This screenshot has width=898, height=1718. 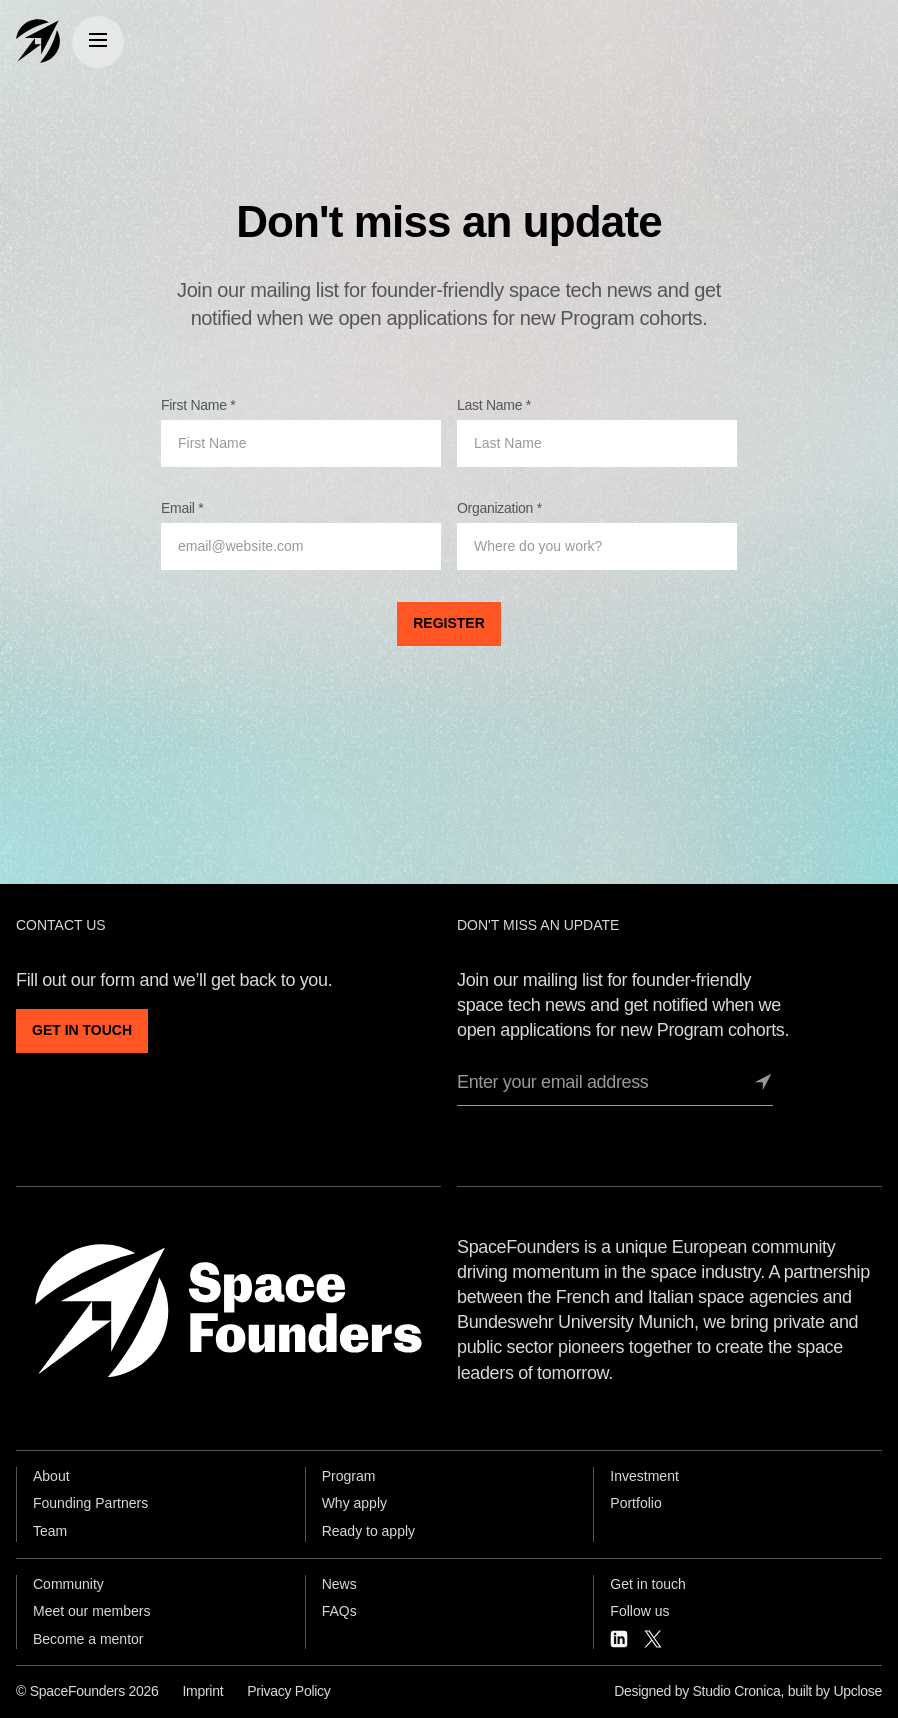 What do you see at coordinates (494, 405) in the screenshot?
I see `Last Name *` at bounding box center [494, 405].